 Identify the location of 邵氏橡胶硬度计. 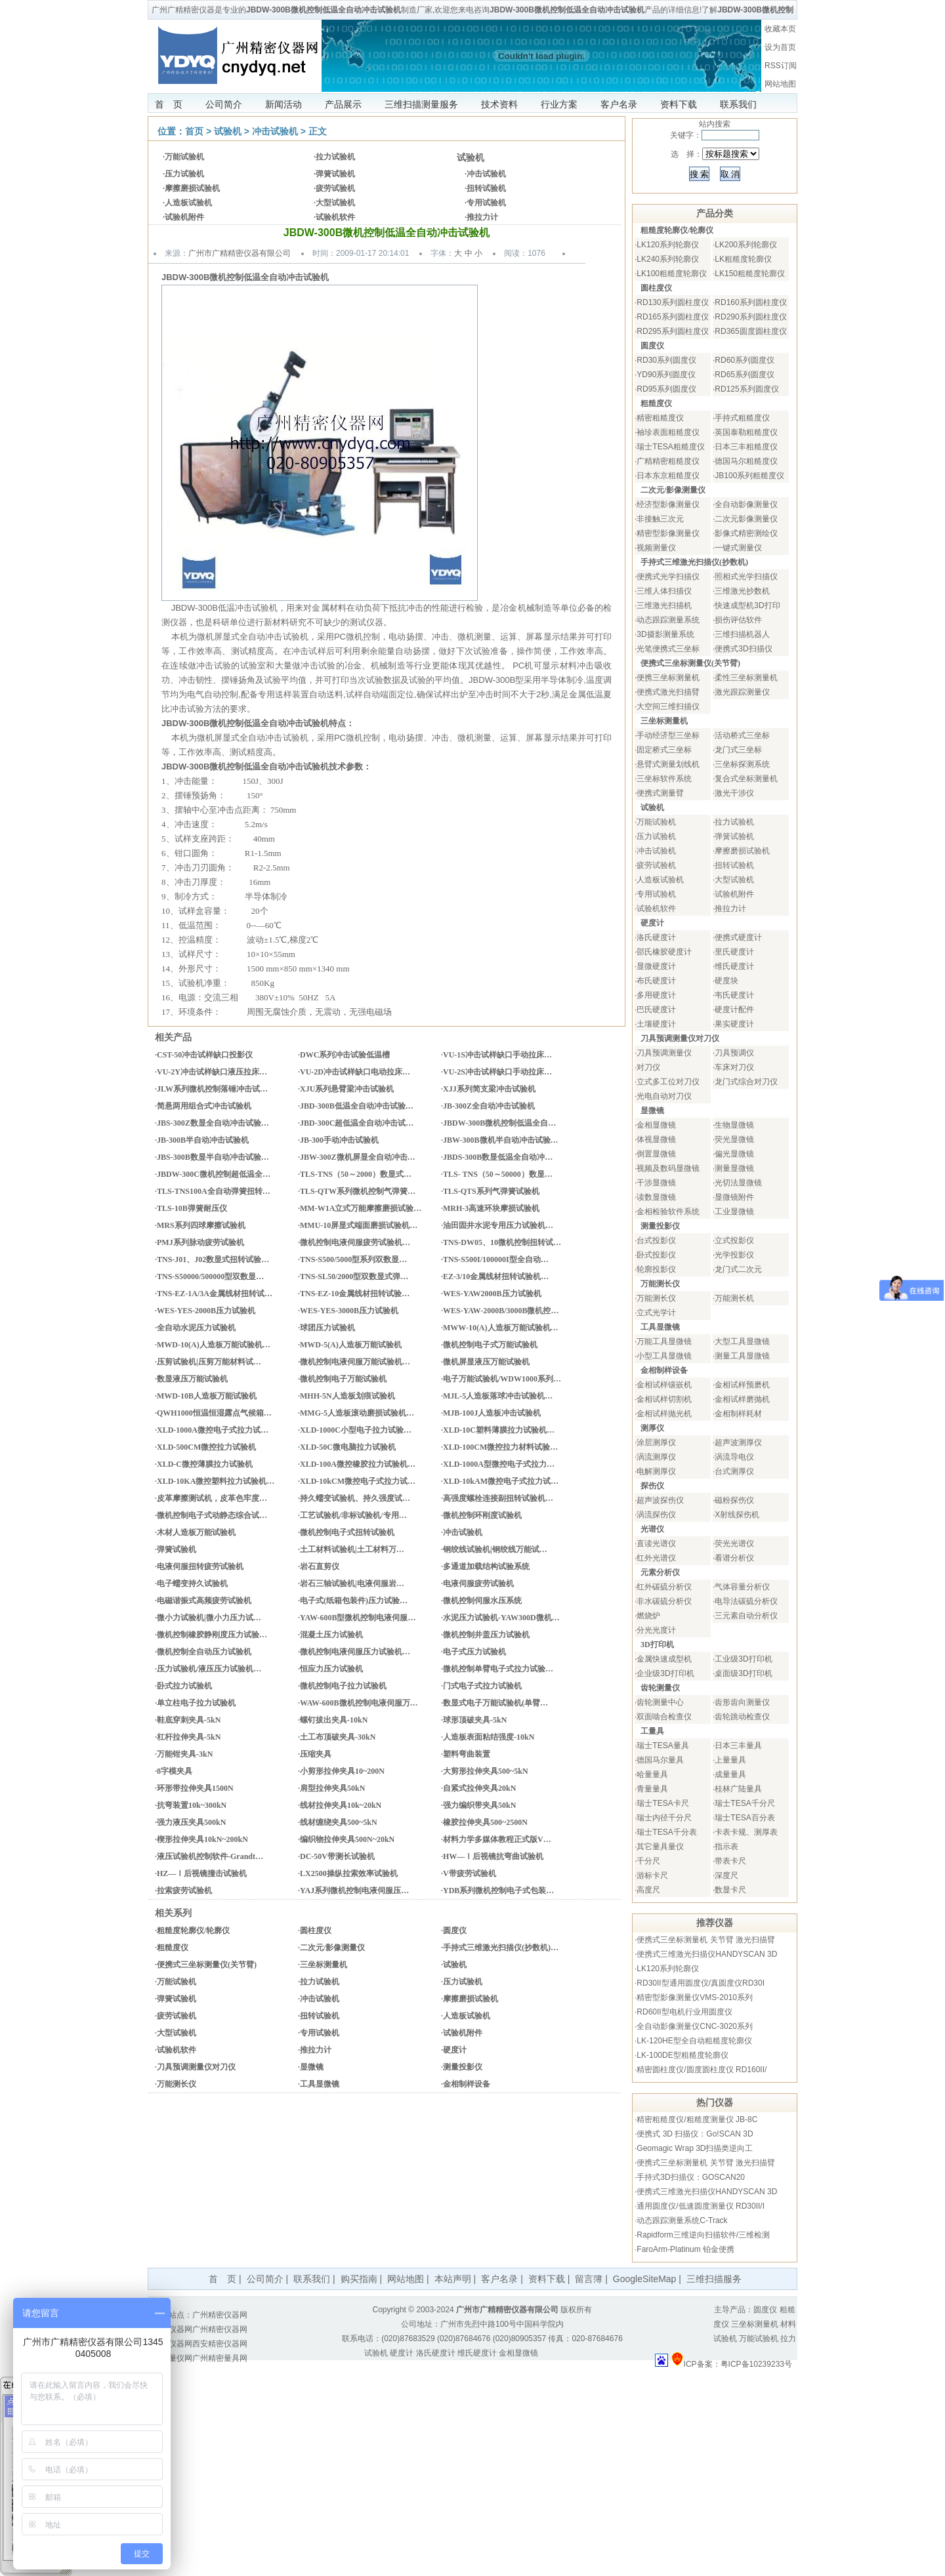
(664, 951).